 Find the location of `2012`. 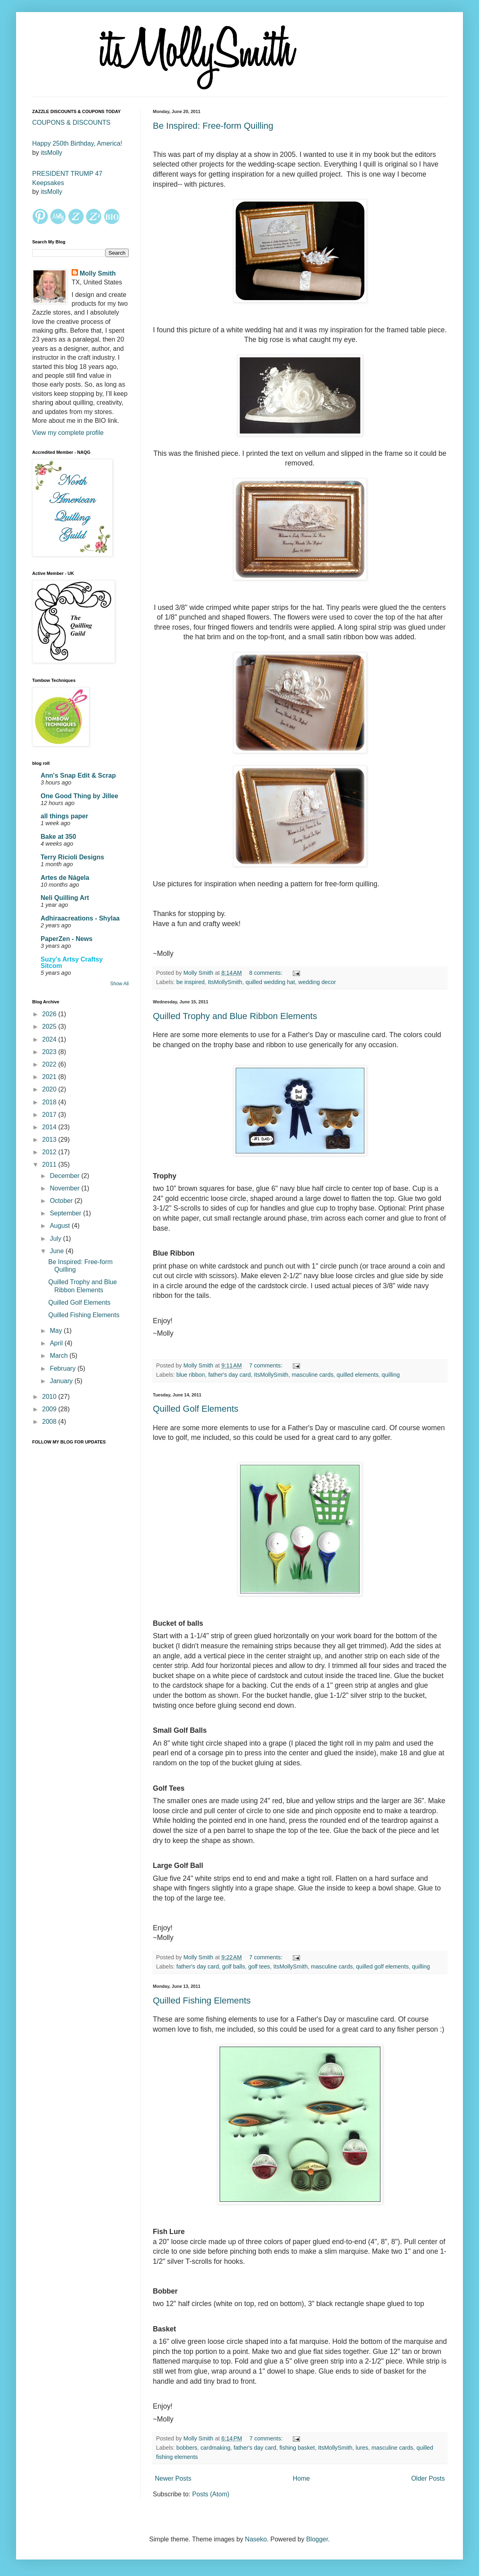

2012 is located at coordinates (50, 1152).